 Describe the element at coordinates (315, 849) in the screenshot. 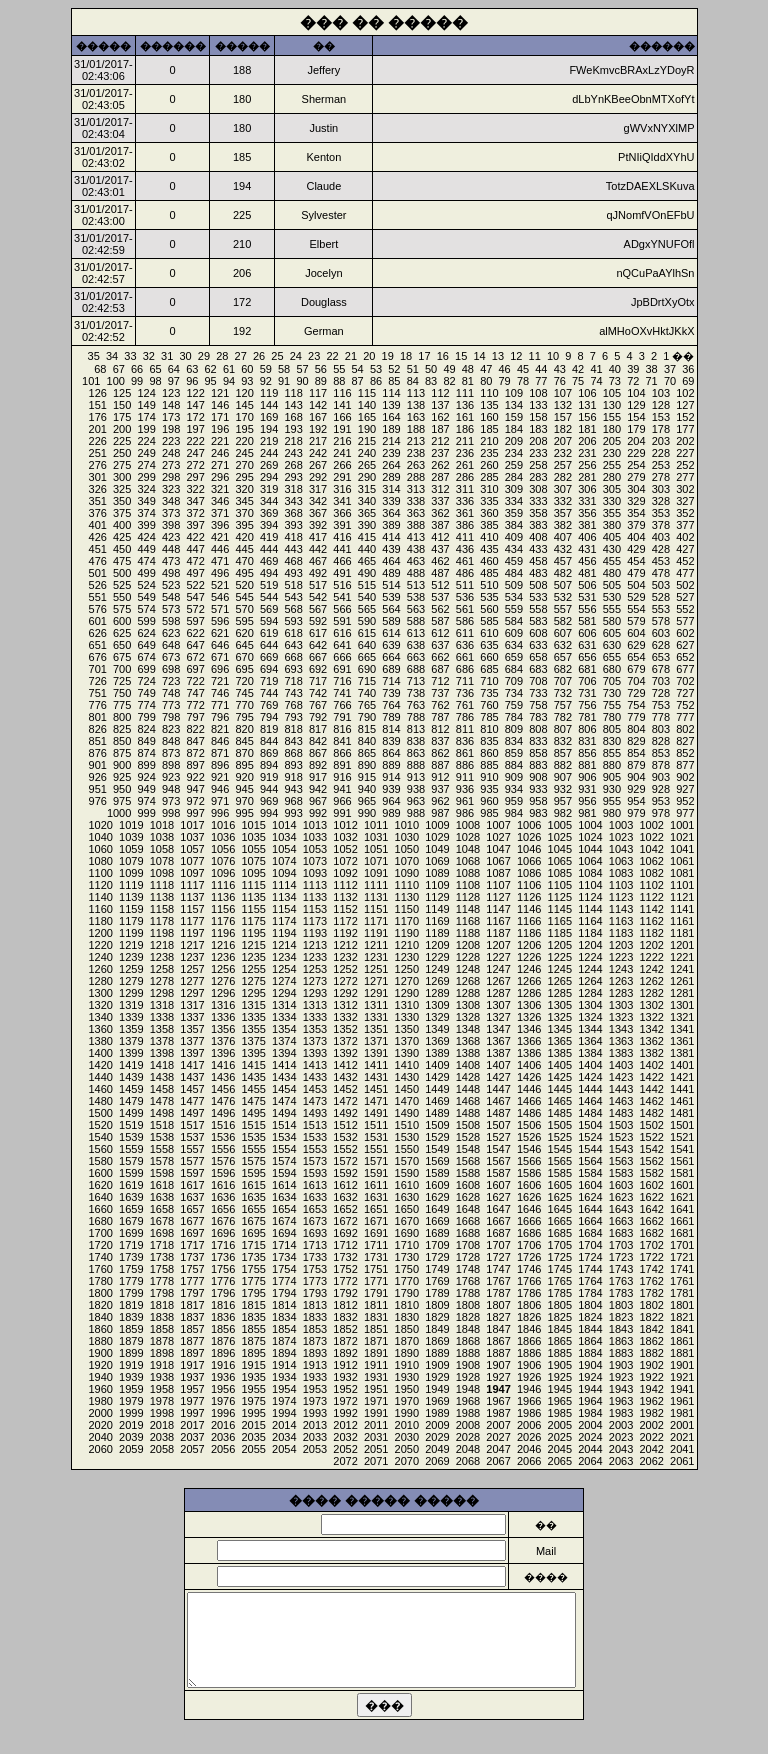

I see `1053` at that location.